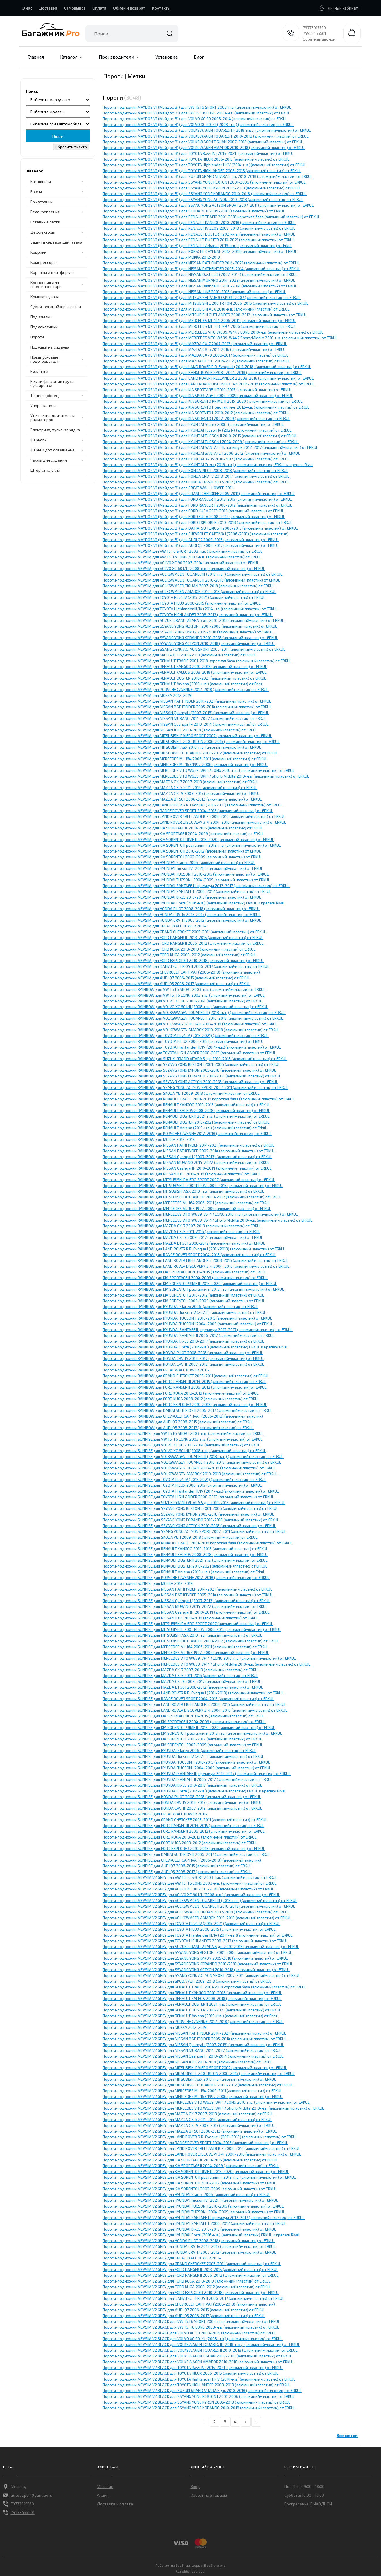 This screenshot has height=2576, width=381. I want to click on Пороги-подножки MAYDOS V1 (Мэйдос В1) для RENAULT TRAFIC 2001-2018 короткая база (алюминий+пластик) от ERKUL, so click(211, 216).